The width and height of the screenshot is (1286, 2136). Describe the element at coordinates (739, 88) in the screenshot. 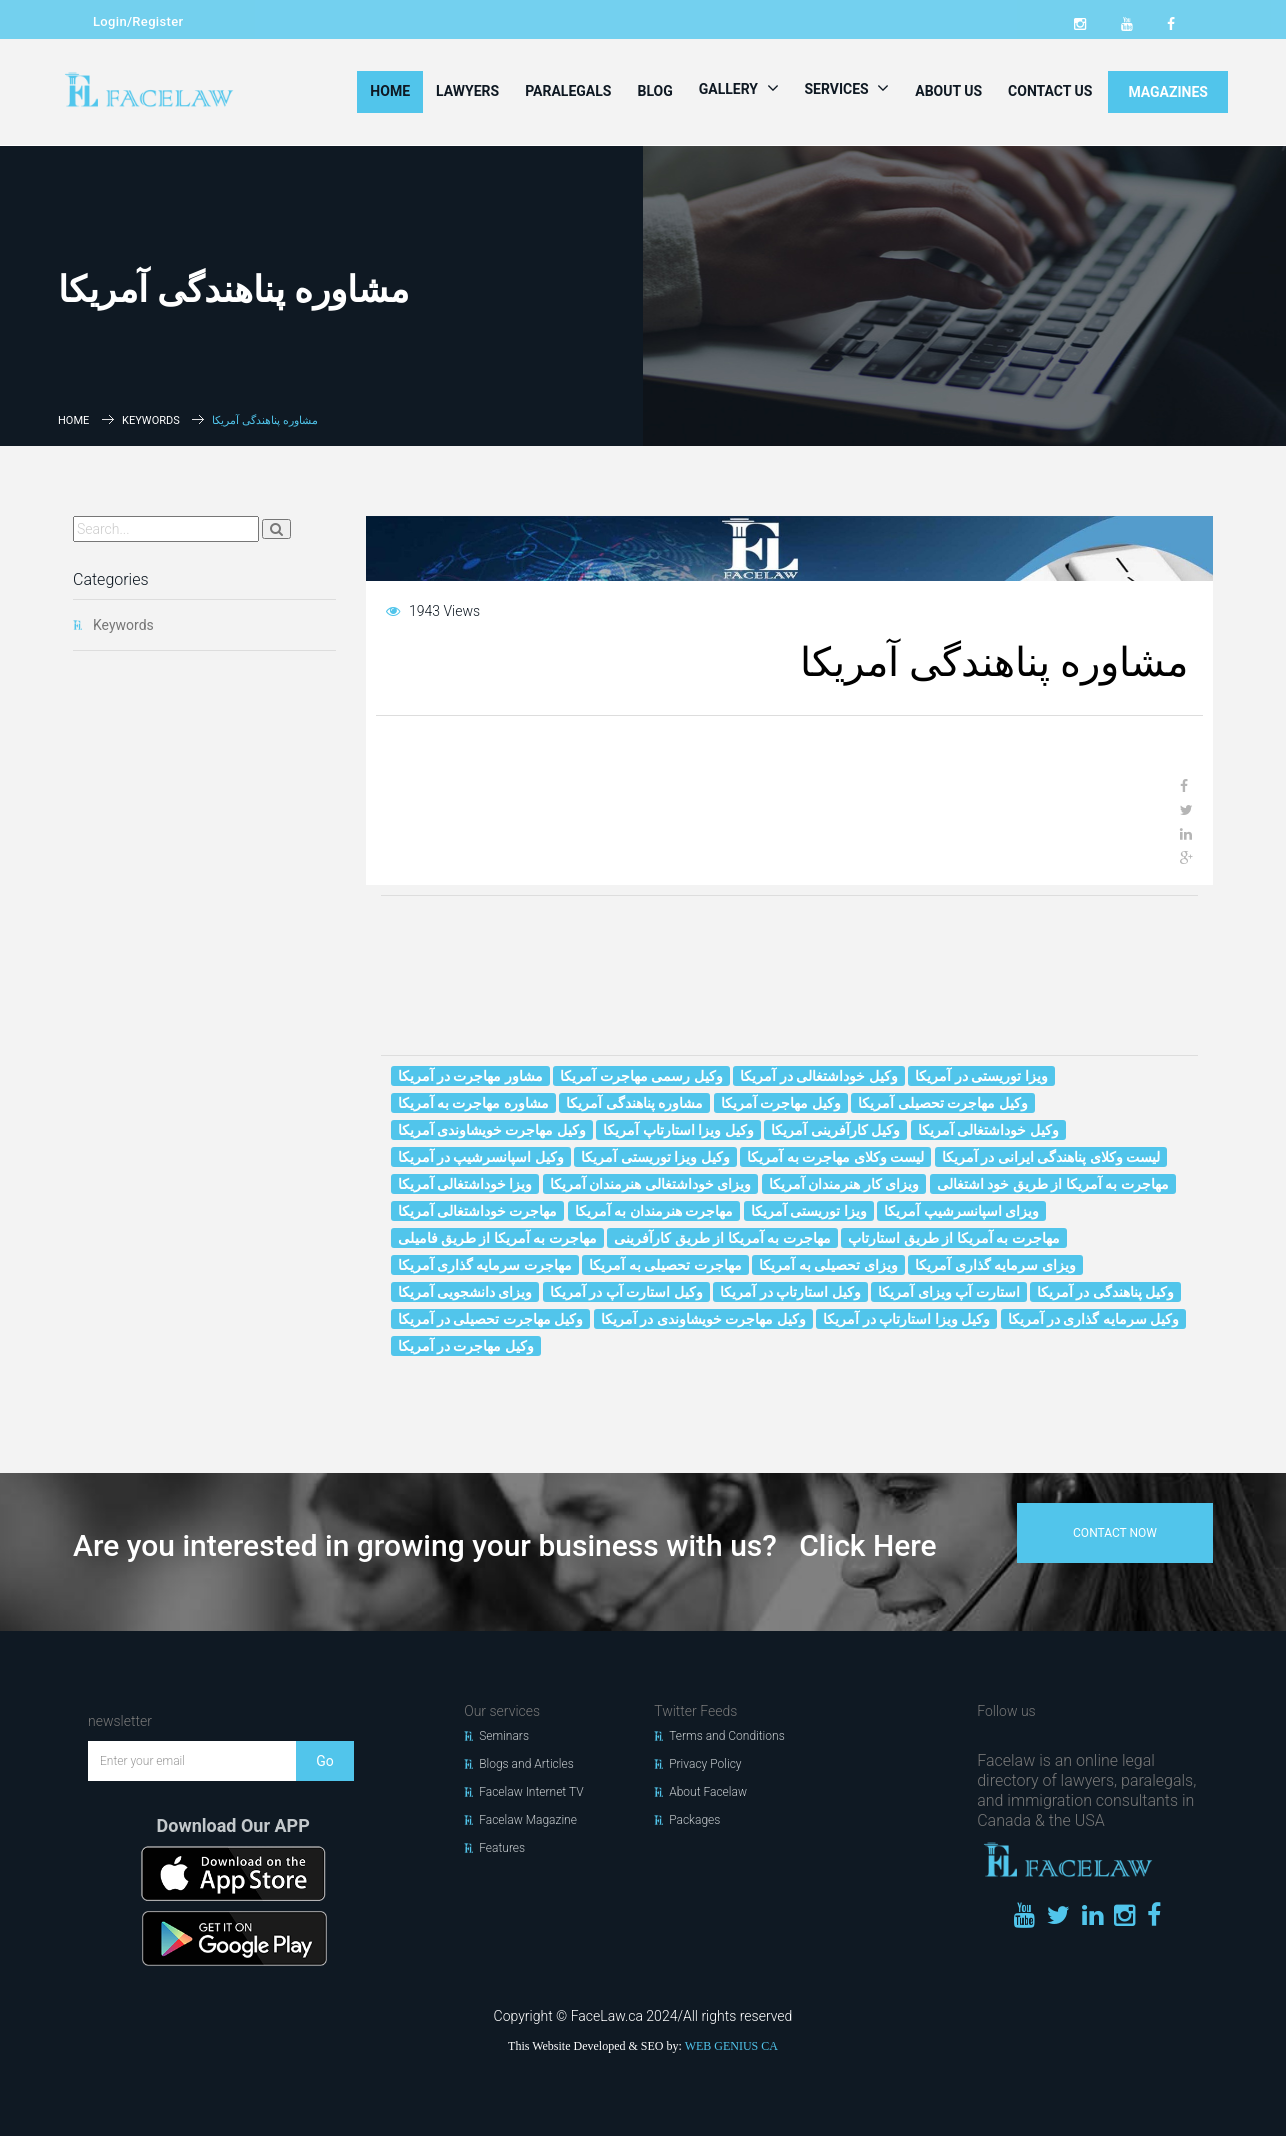

I see `Gallery` at that location.